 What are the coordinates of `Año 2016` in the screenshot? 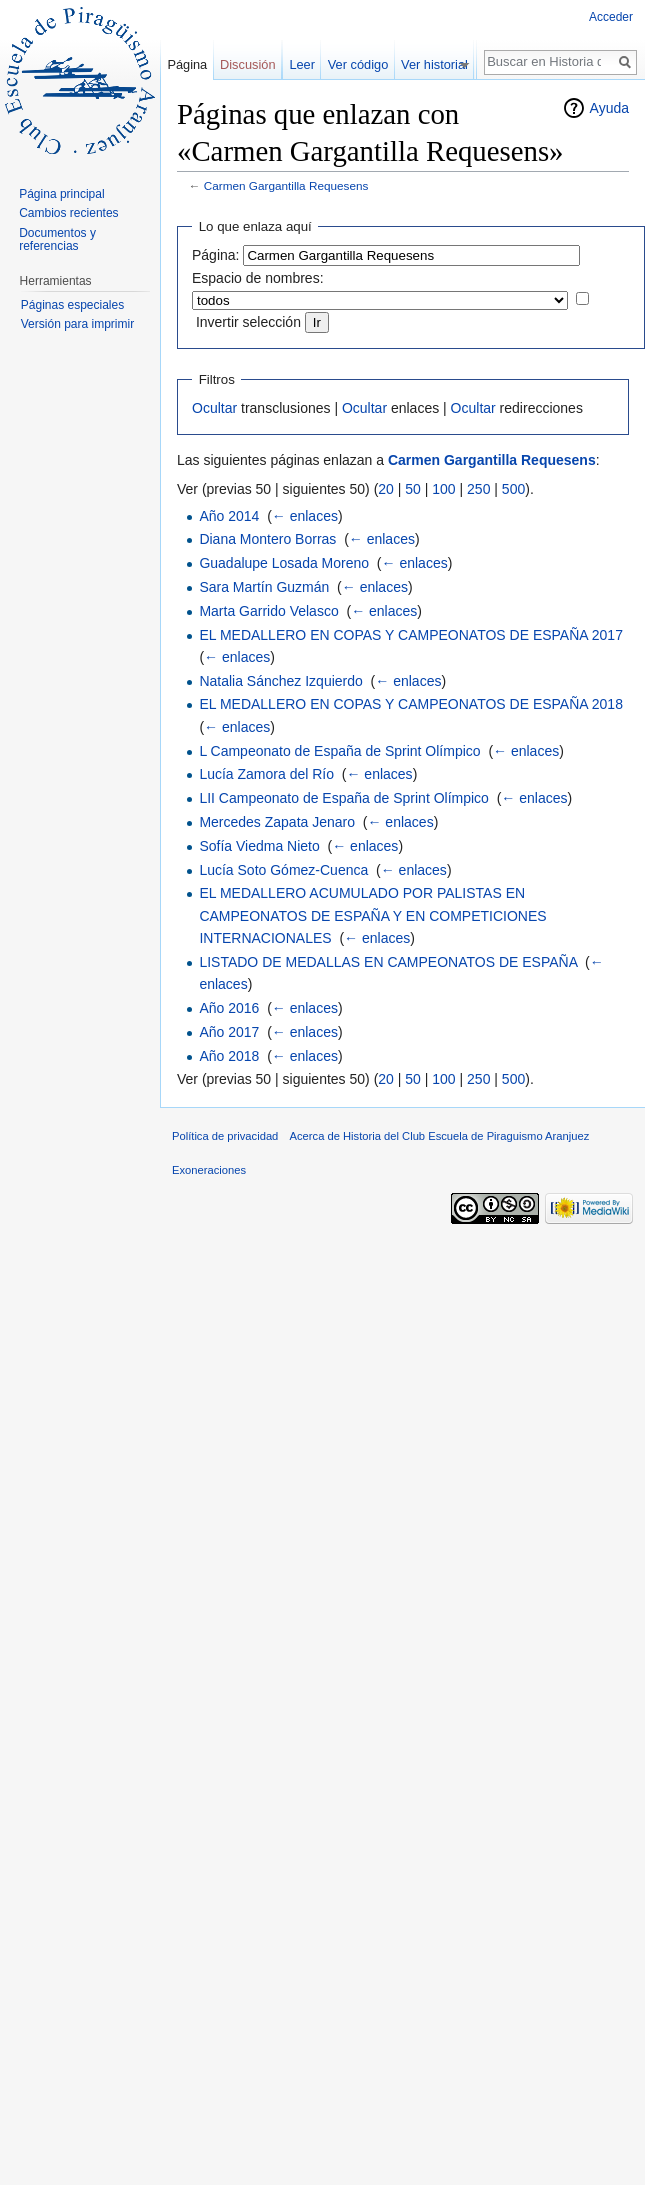 It's located at (229, 1008).